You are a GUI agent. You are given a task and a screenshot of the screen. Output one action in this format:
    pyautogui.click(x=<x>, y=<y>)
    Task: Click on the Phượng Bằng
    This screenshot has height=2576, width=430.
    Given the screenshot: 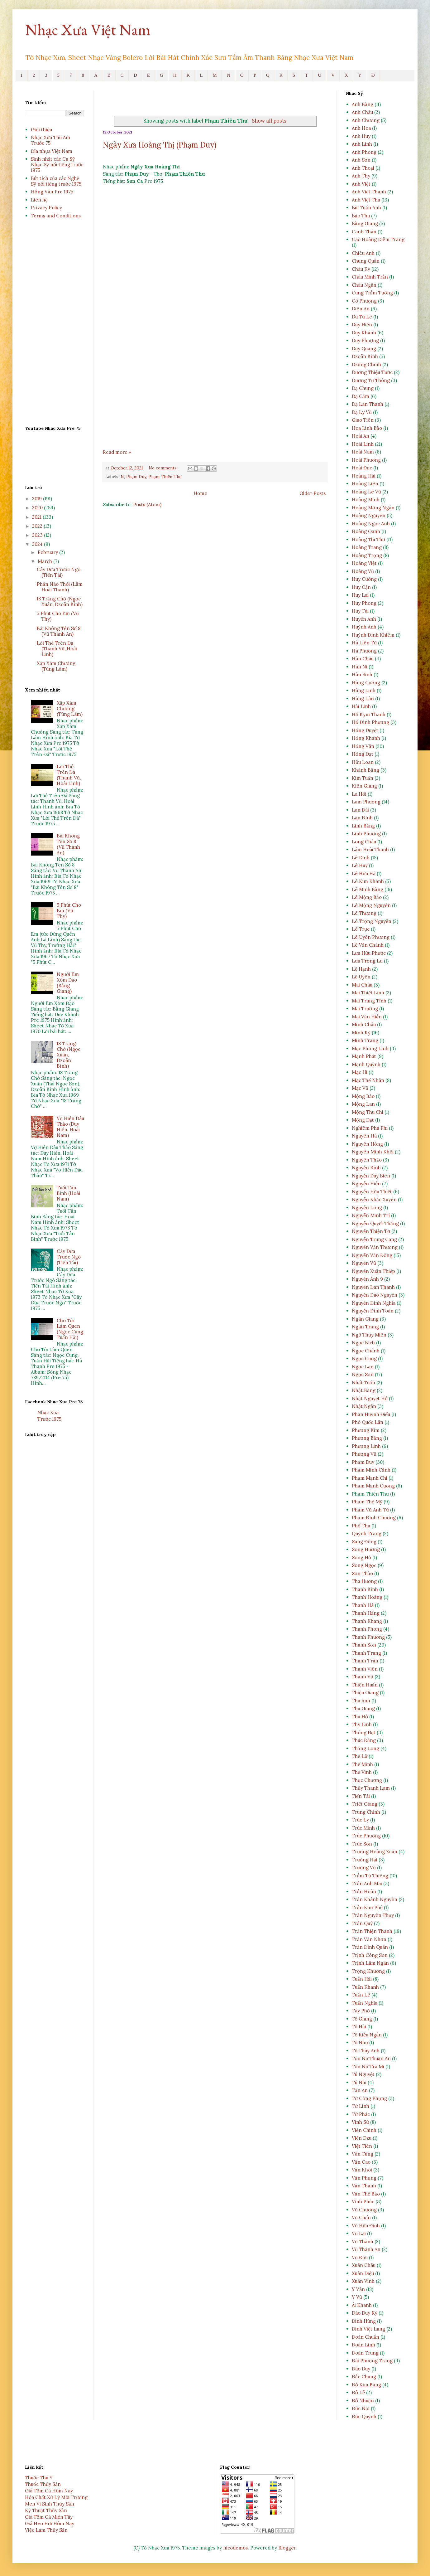 What is the action you would take?
    pyautogui.click(x=367, y=1438)
    